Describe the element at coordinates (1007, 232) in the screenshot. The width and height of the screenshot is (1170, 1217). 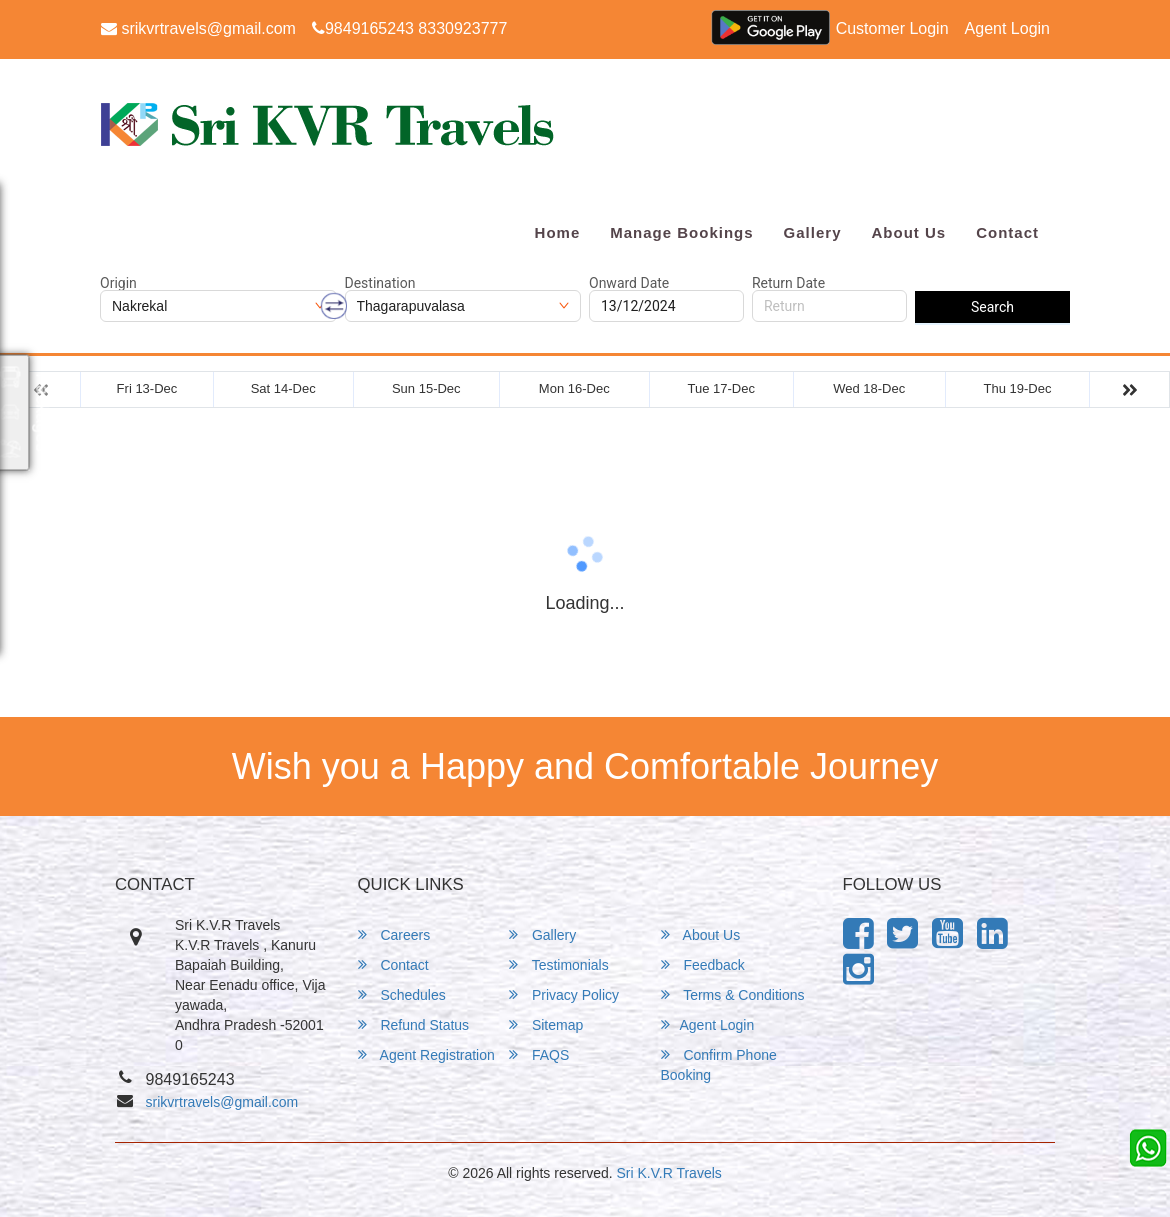
I see `Contact` at that location.